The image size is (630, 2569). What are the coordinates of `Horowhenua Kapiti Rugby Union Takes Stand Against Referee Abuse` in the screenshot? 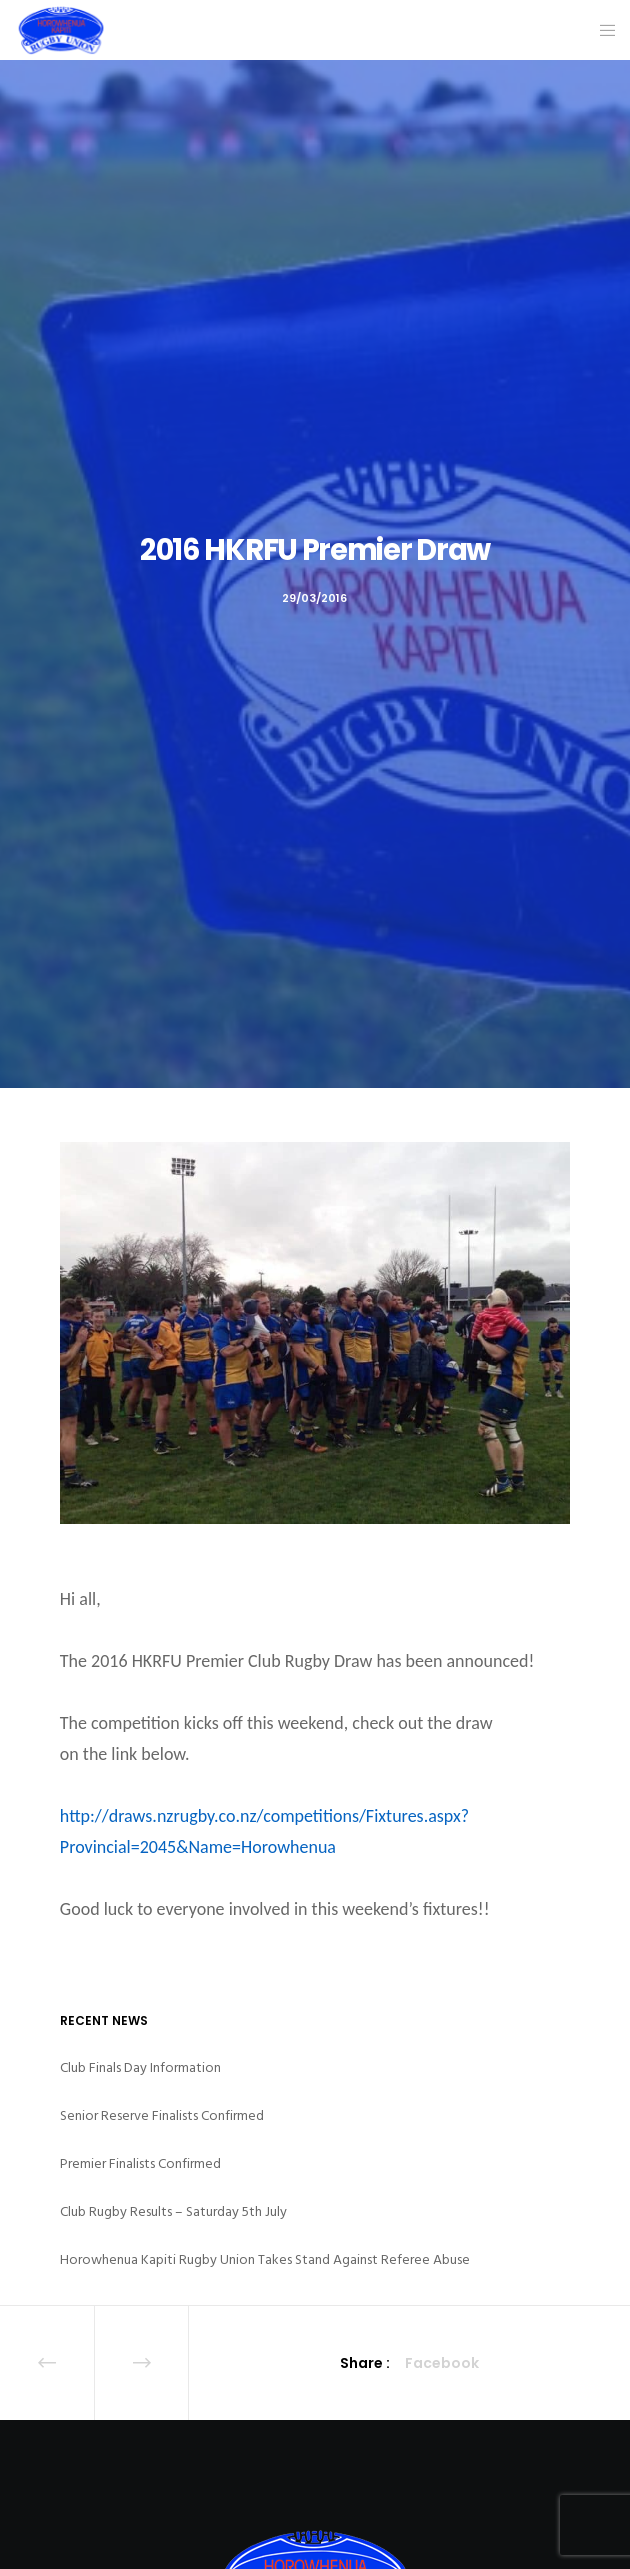 It's located at (265, 2259).